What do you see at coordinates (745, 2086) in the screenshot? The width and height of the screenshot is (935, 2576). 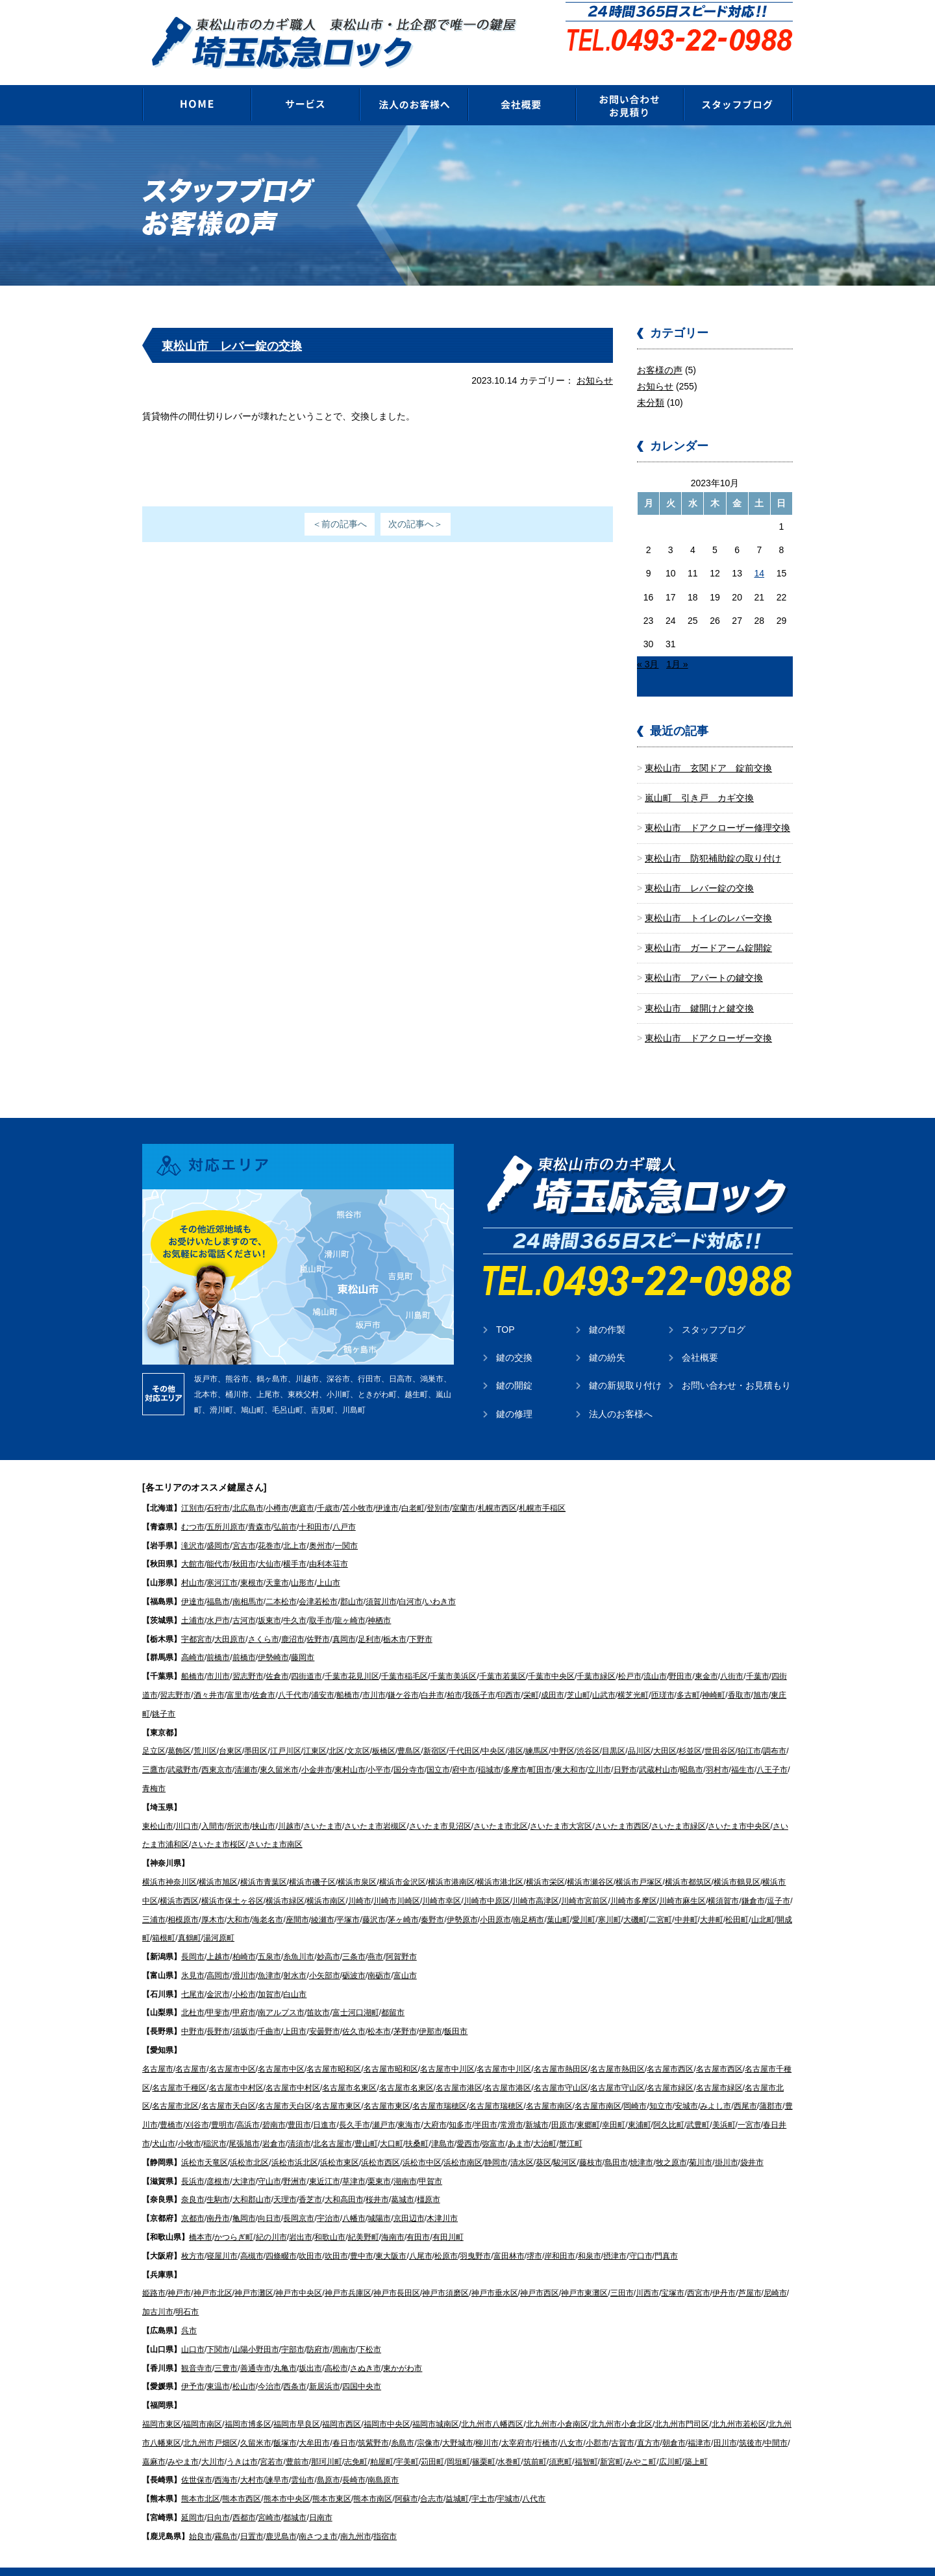 I see `西尾市` at bounding box center [745, 2086].